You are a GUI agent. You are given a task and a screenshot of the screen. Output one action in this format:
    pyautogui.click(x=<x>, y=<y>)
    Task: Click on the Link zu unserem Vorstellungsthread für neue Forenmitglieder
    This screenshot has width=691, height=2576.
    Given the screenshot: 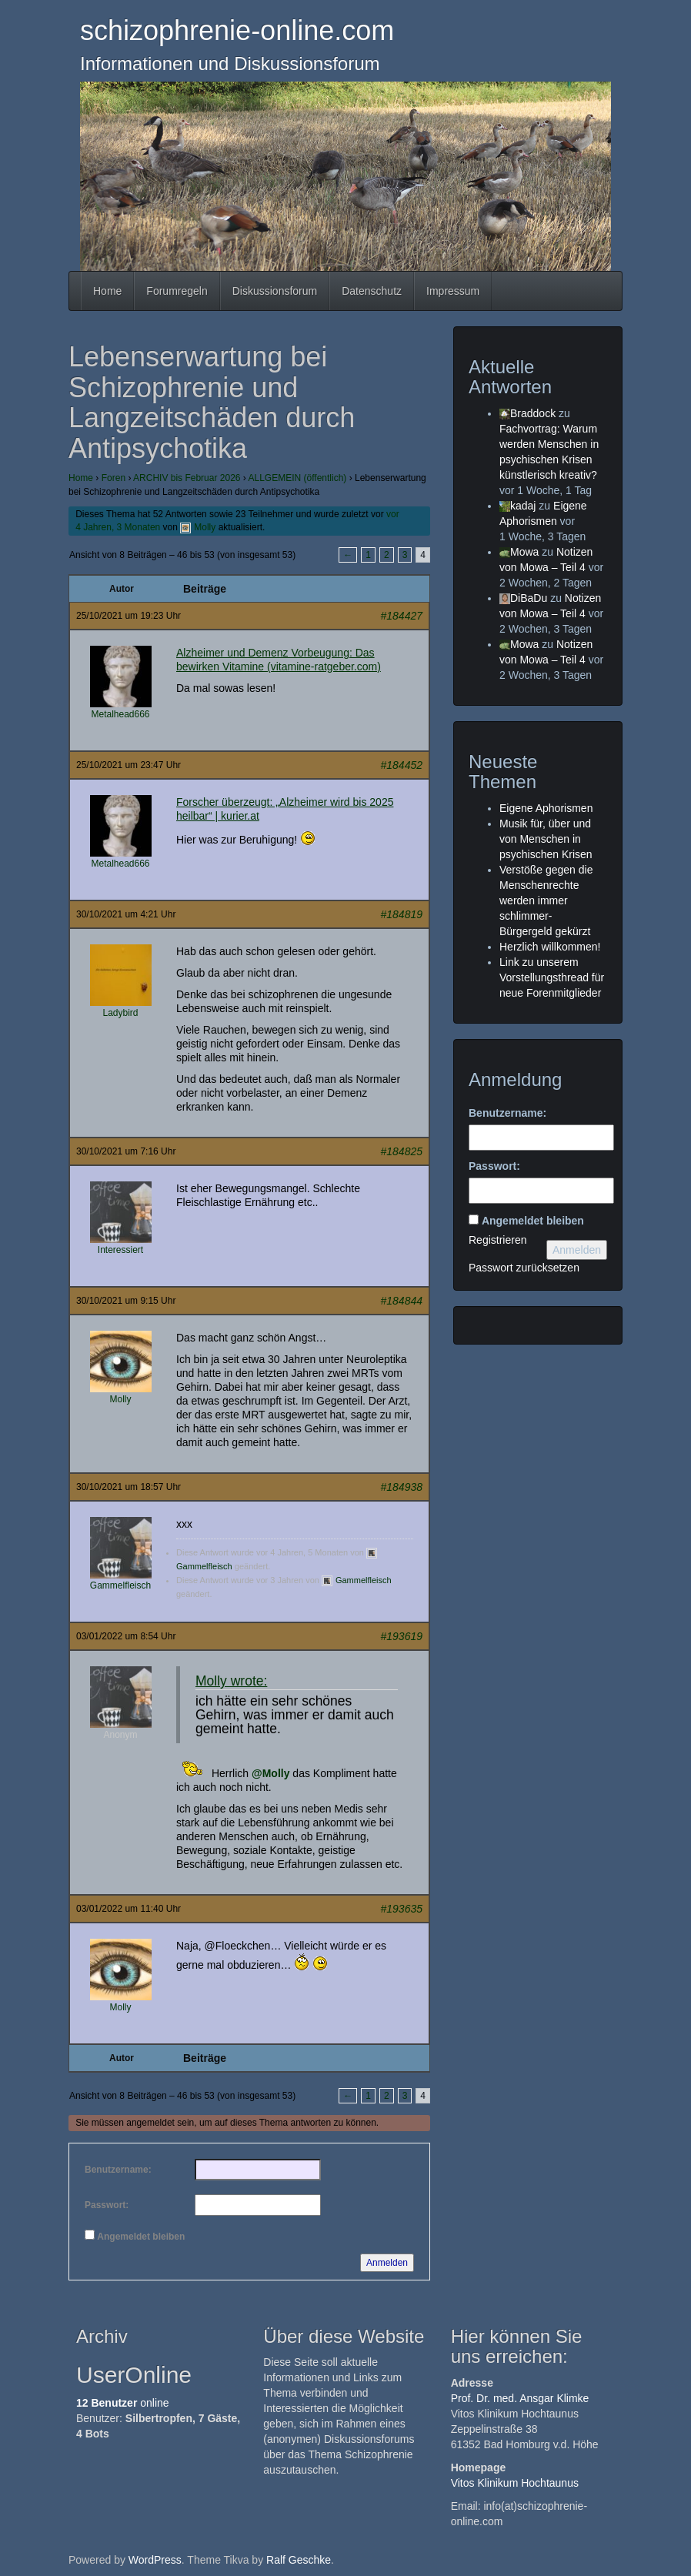 What is the action you would take?
    pyautogui.click(x=551, y=977)
    